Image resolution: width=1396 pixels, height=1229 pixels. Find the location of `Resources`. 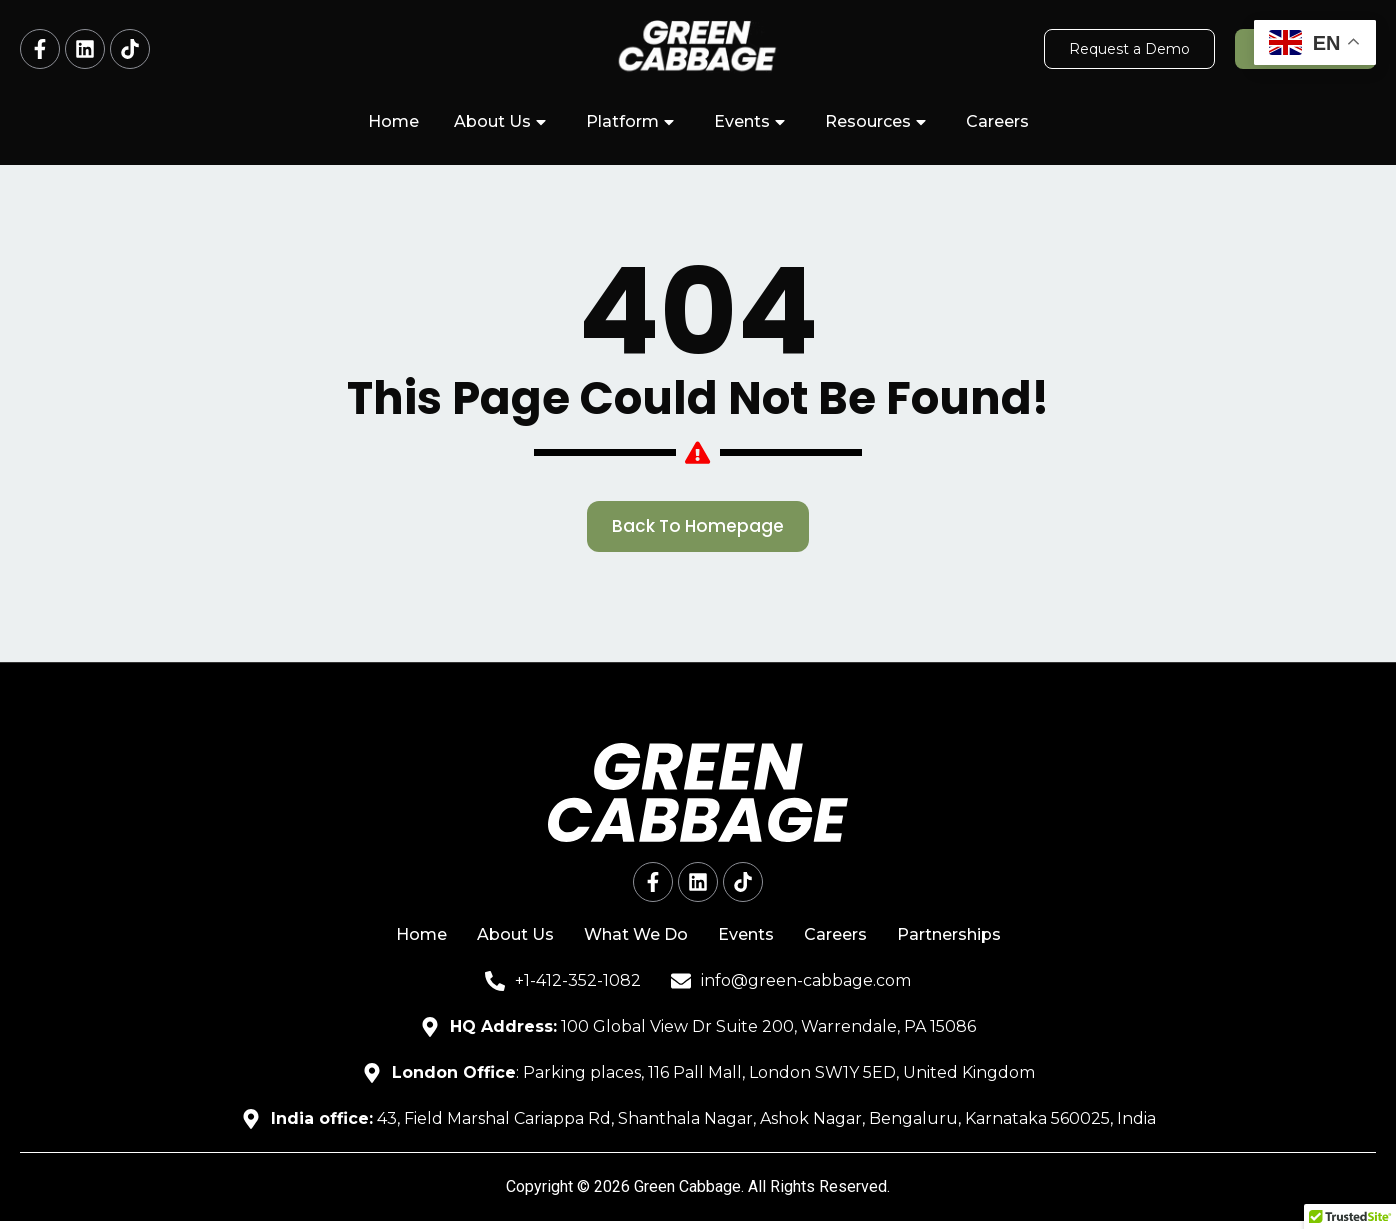

Resources is located at coordinates (878, 122).